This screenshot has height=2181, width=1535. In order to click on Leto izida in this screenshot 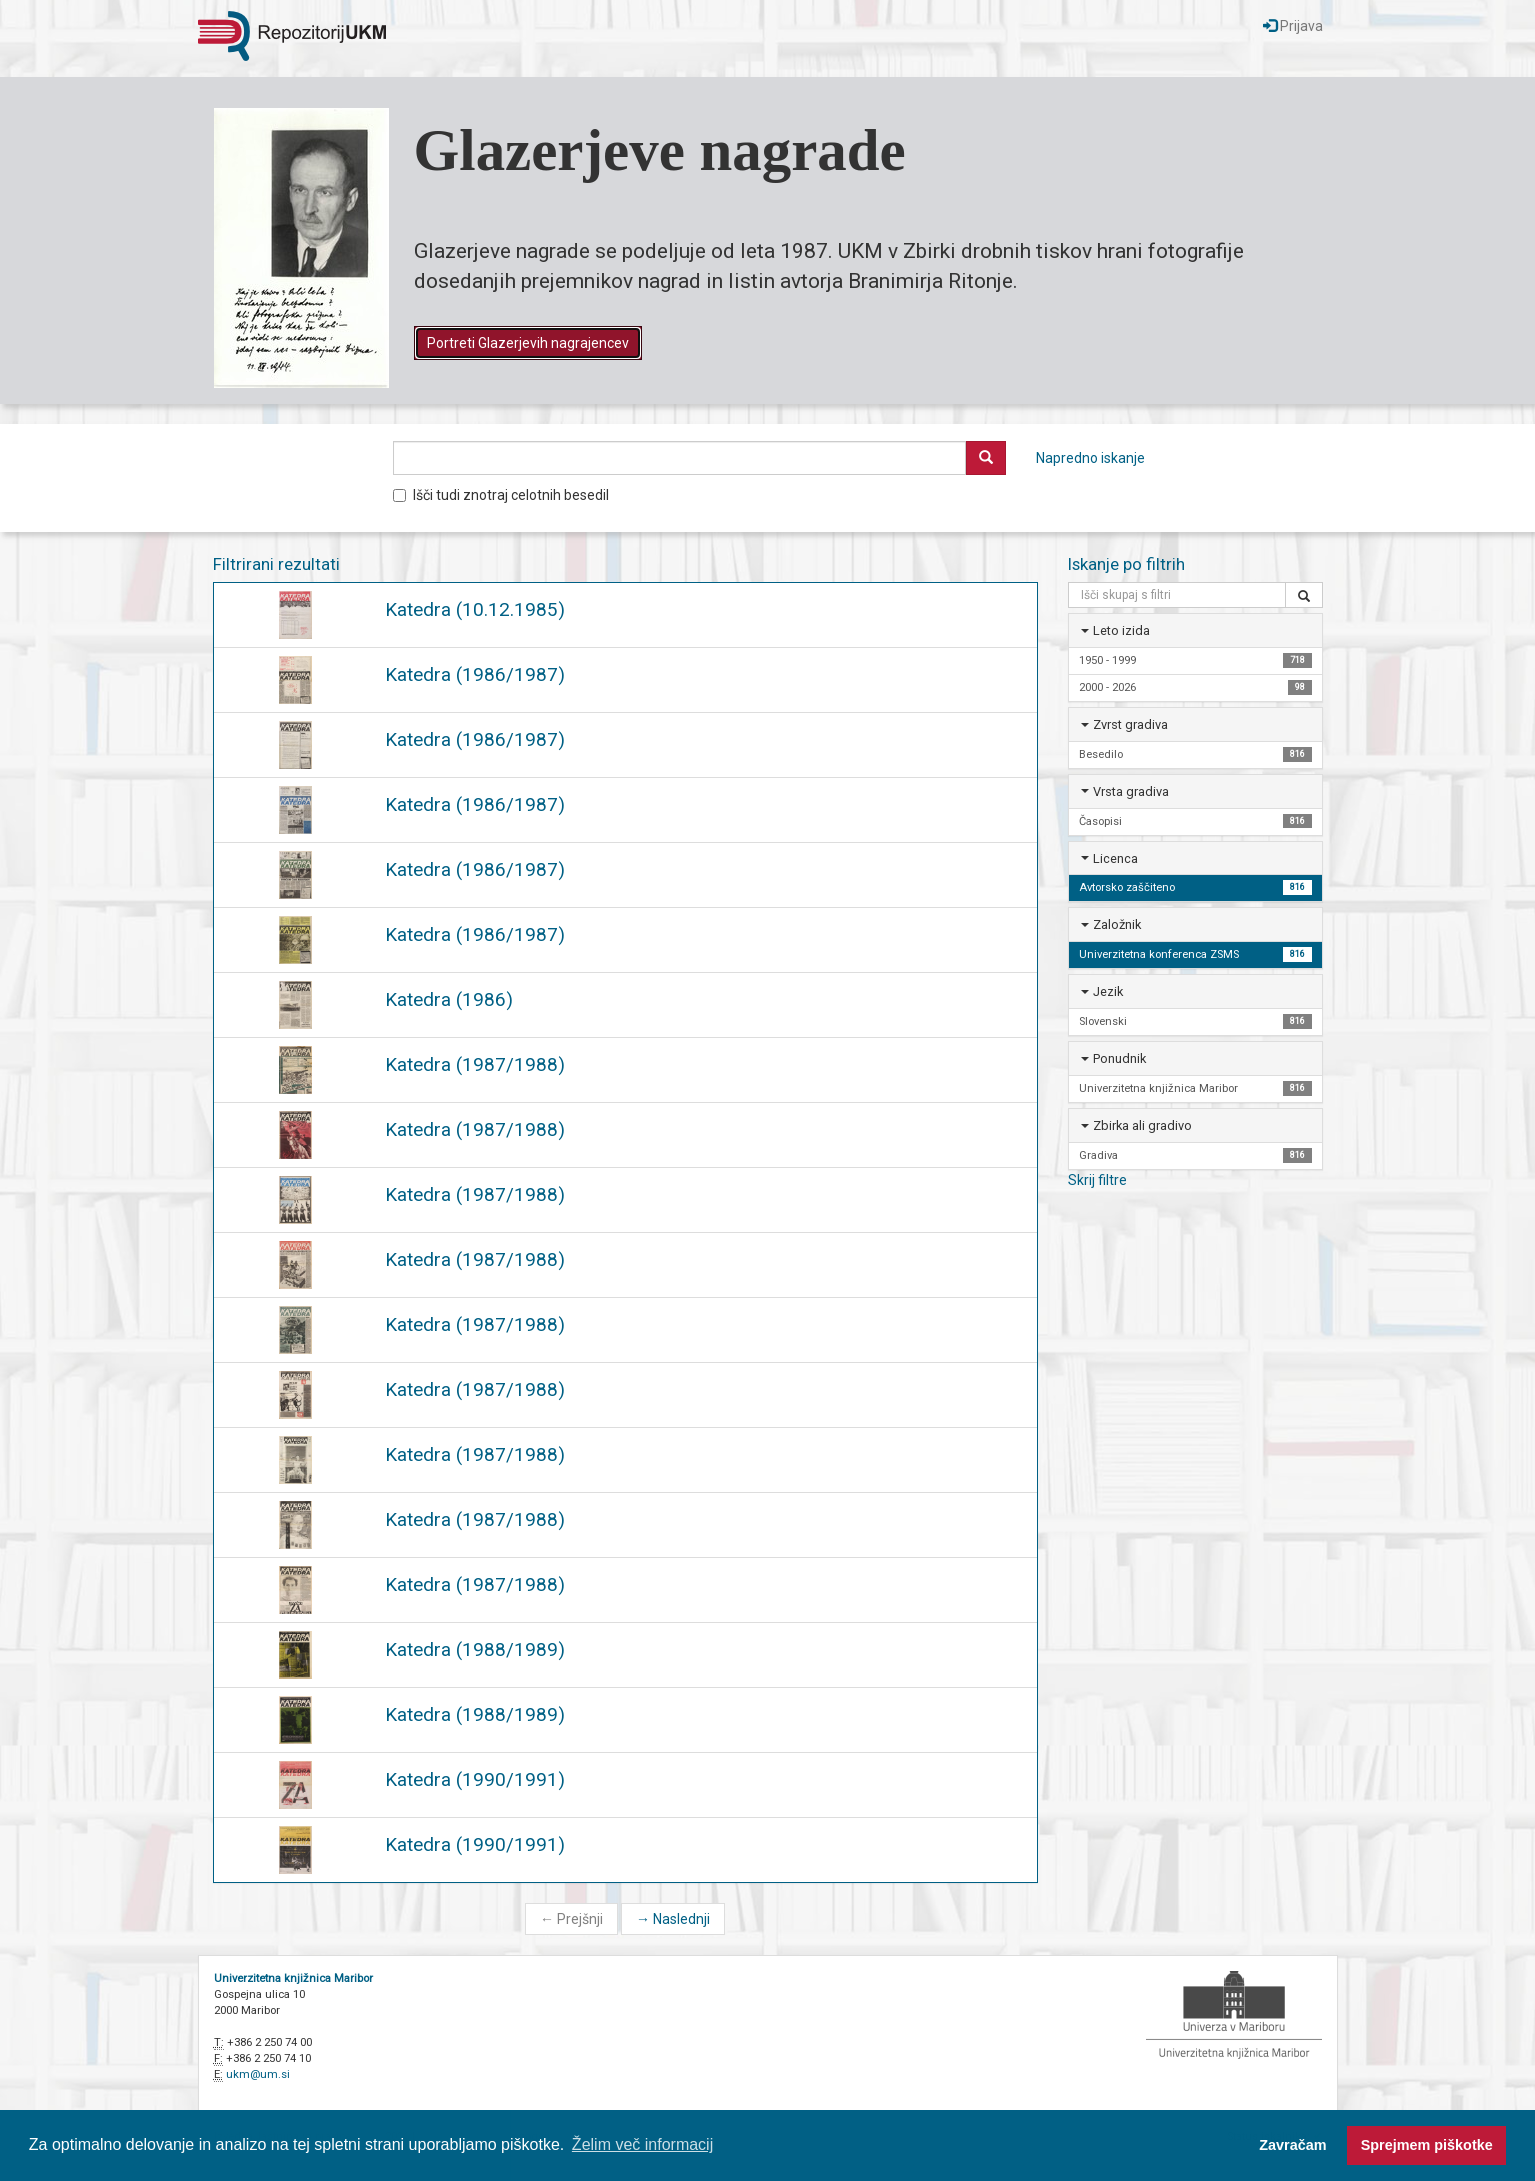, I will do `click(1121, 630)`.